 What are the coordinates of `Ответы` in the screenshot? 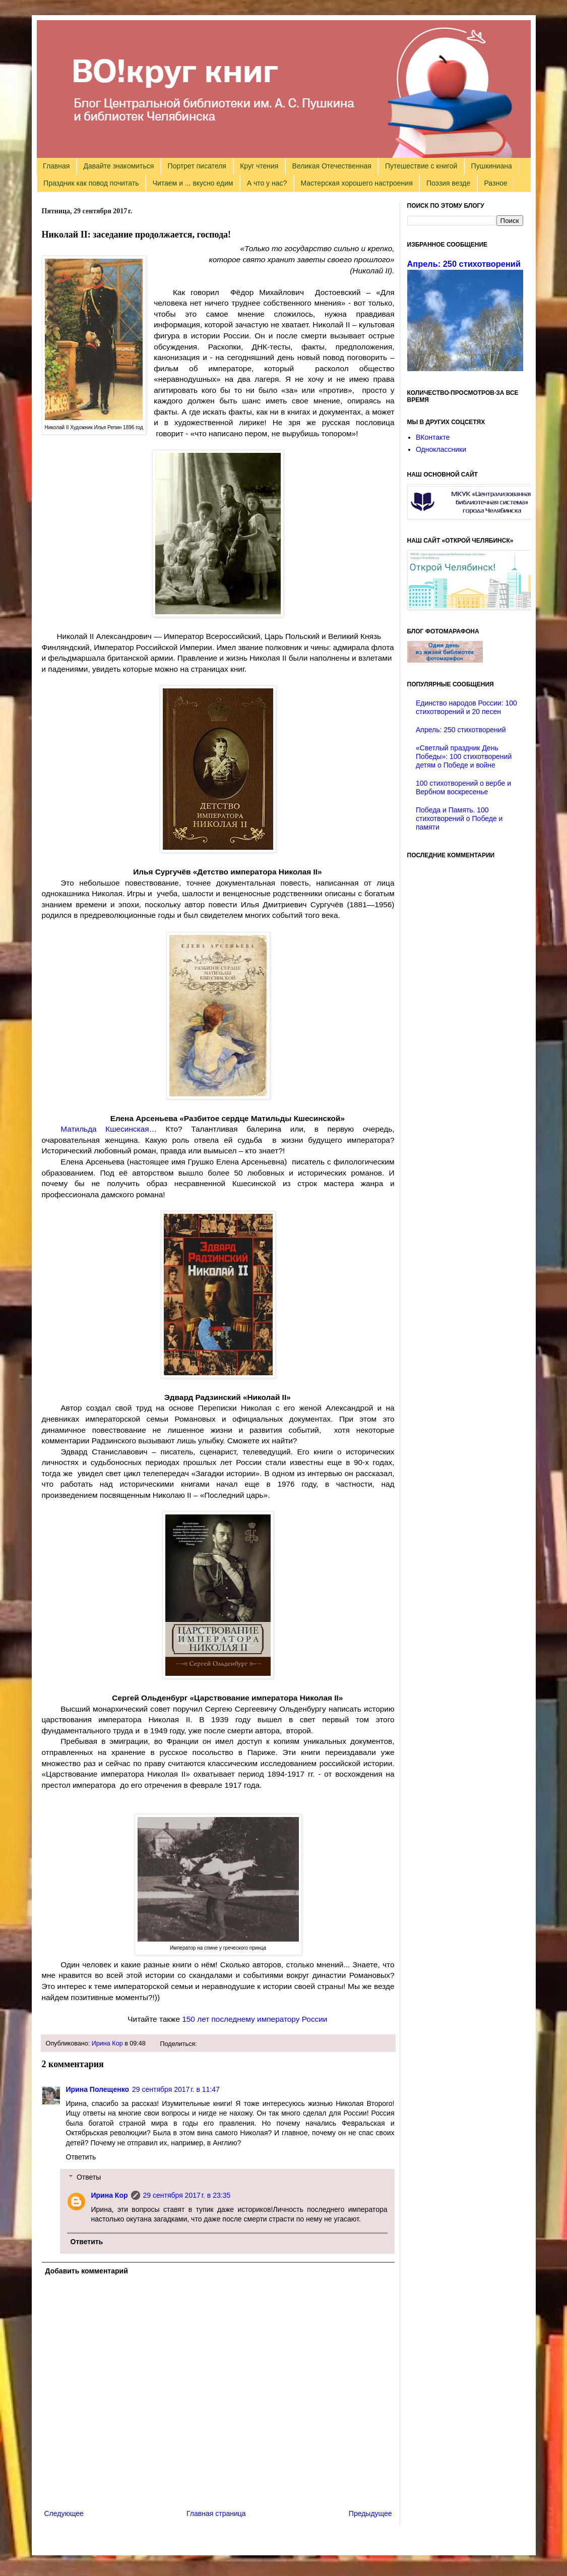 It's located at (89, 2177).